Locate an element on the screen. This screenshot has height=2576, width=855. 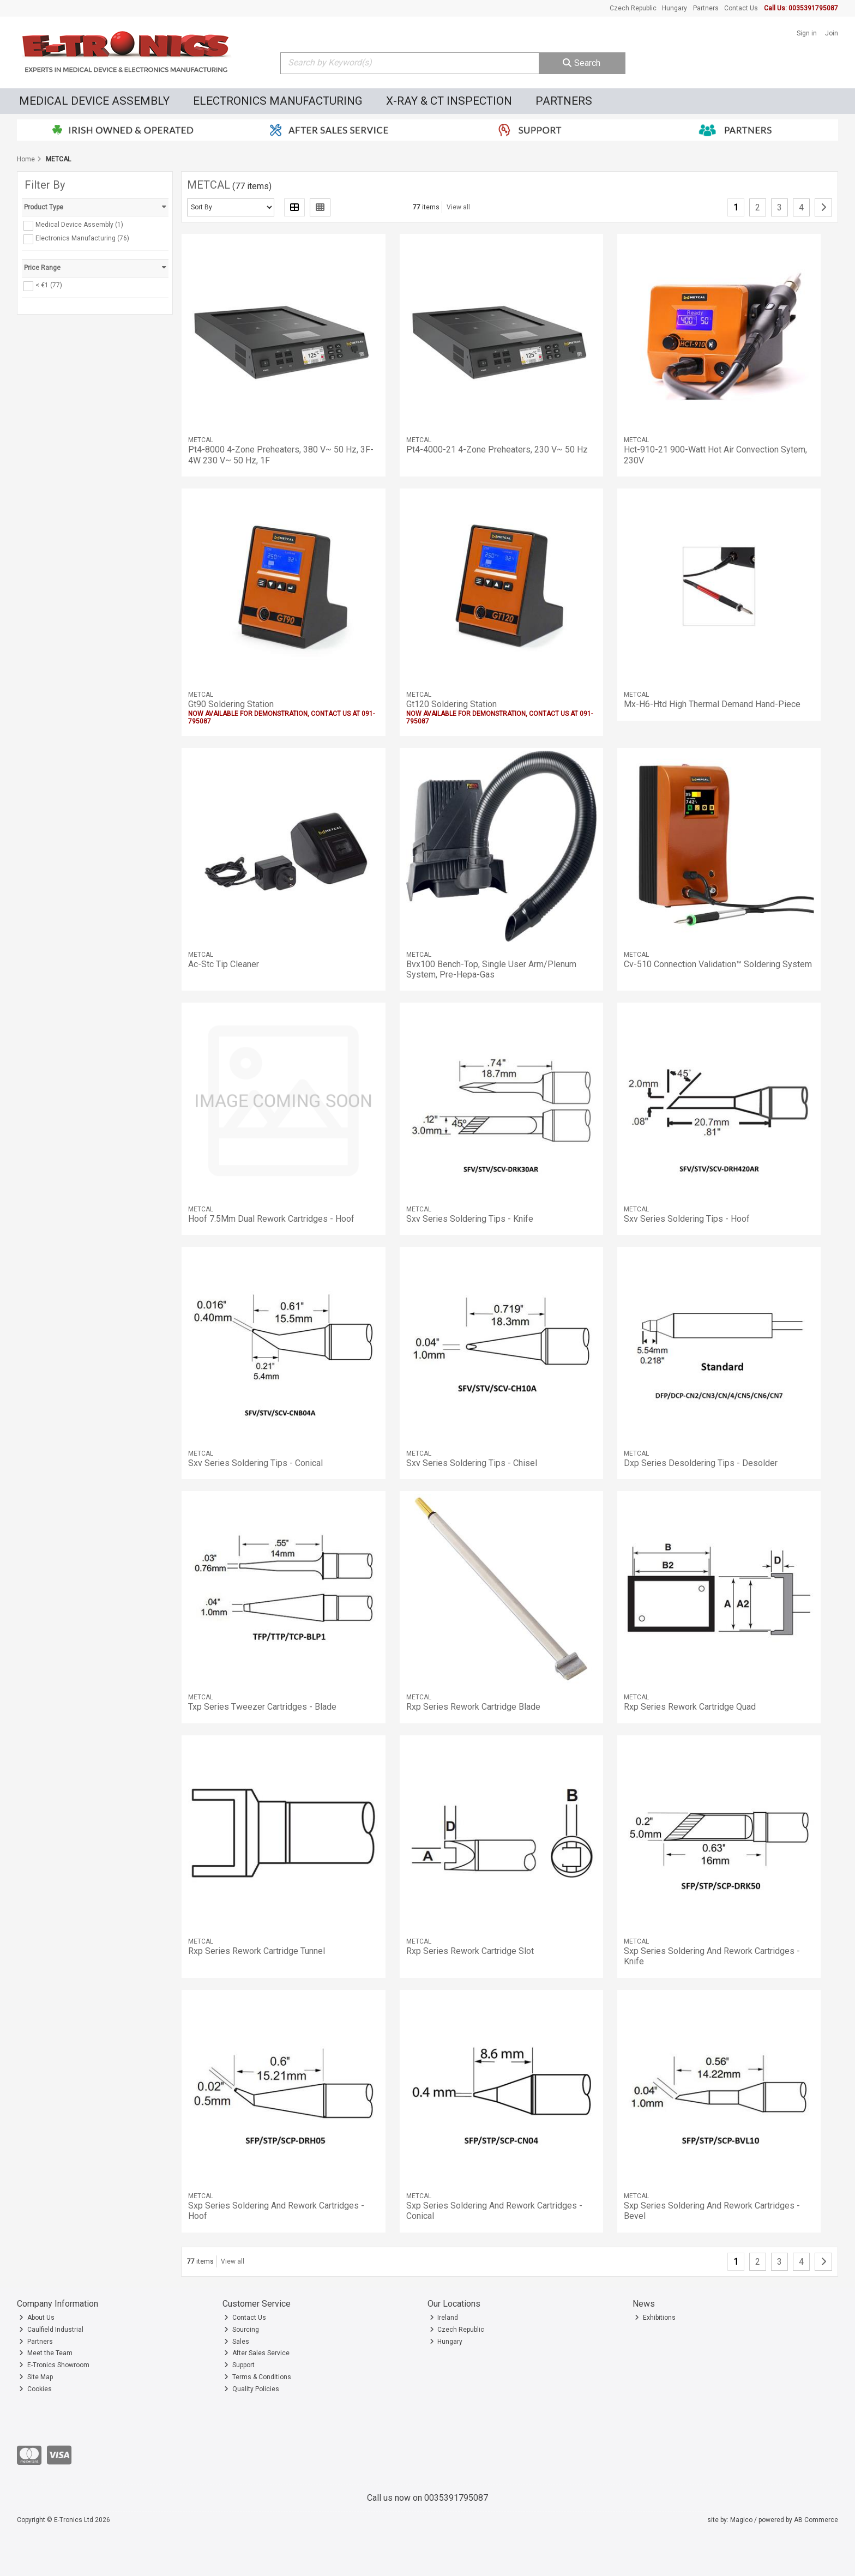
Sign in is located at coordinates (807, 33).